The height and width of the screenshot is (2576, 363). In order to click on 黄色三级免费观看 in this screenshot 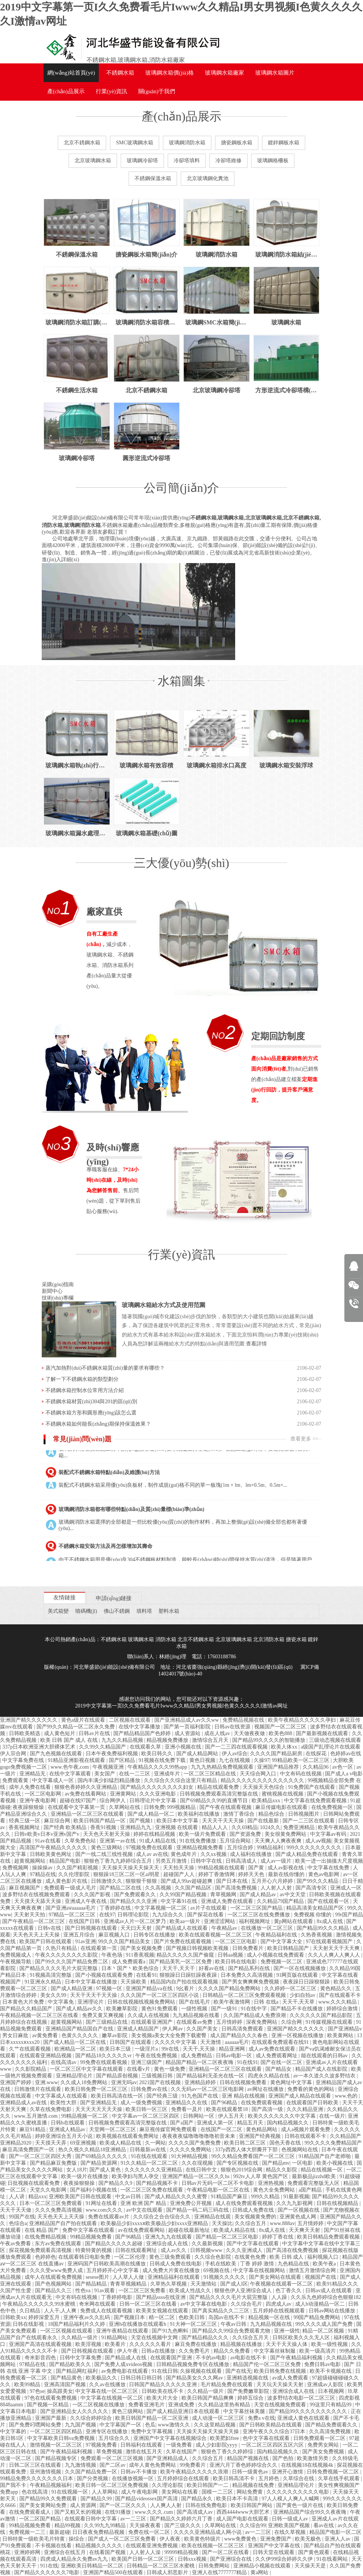, I will do `click(170, 2257)`.